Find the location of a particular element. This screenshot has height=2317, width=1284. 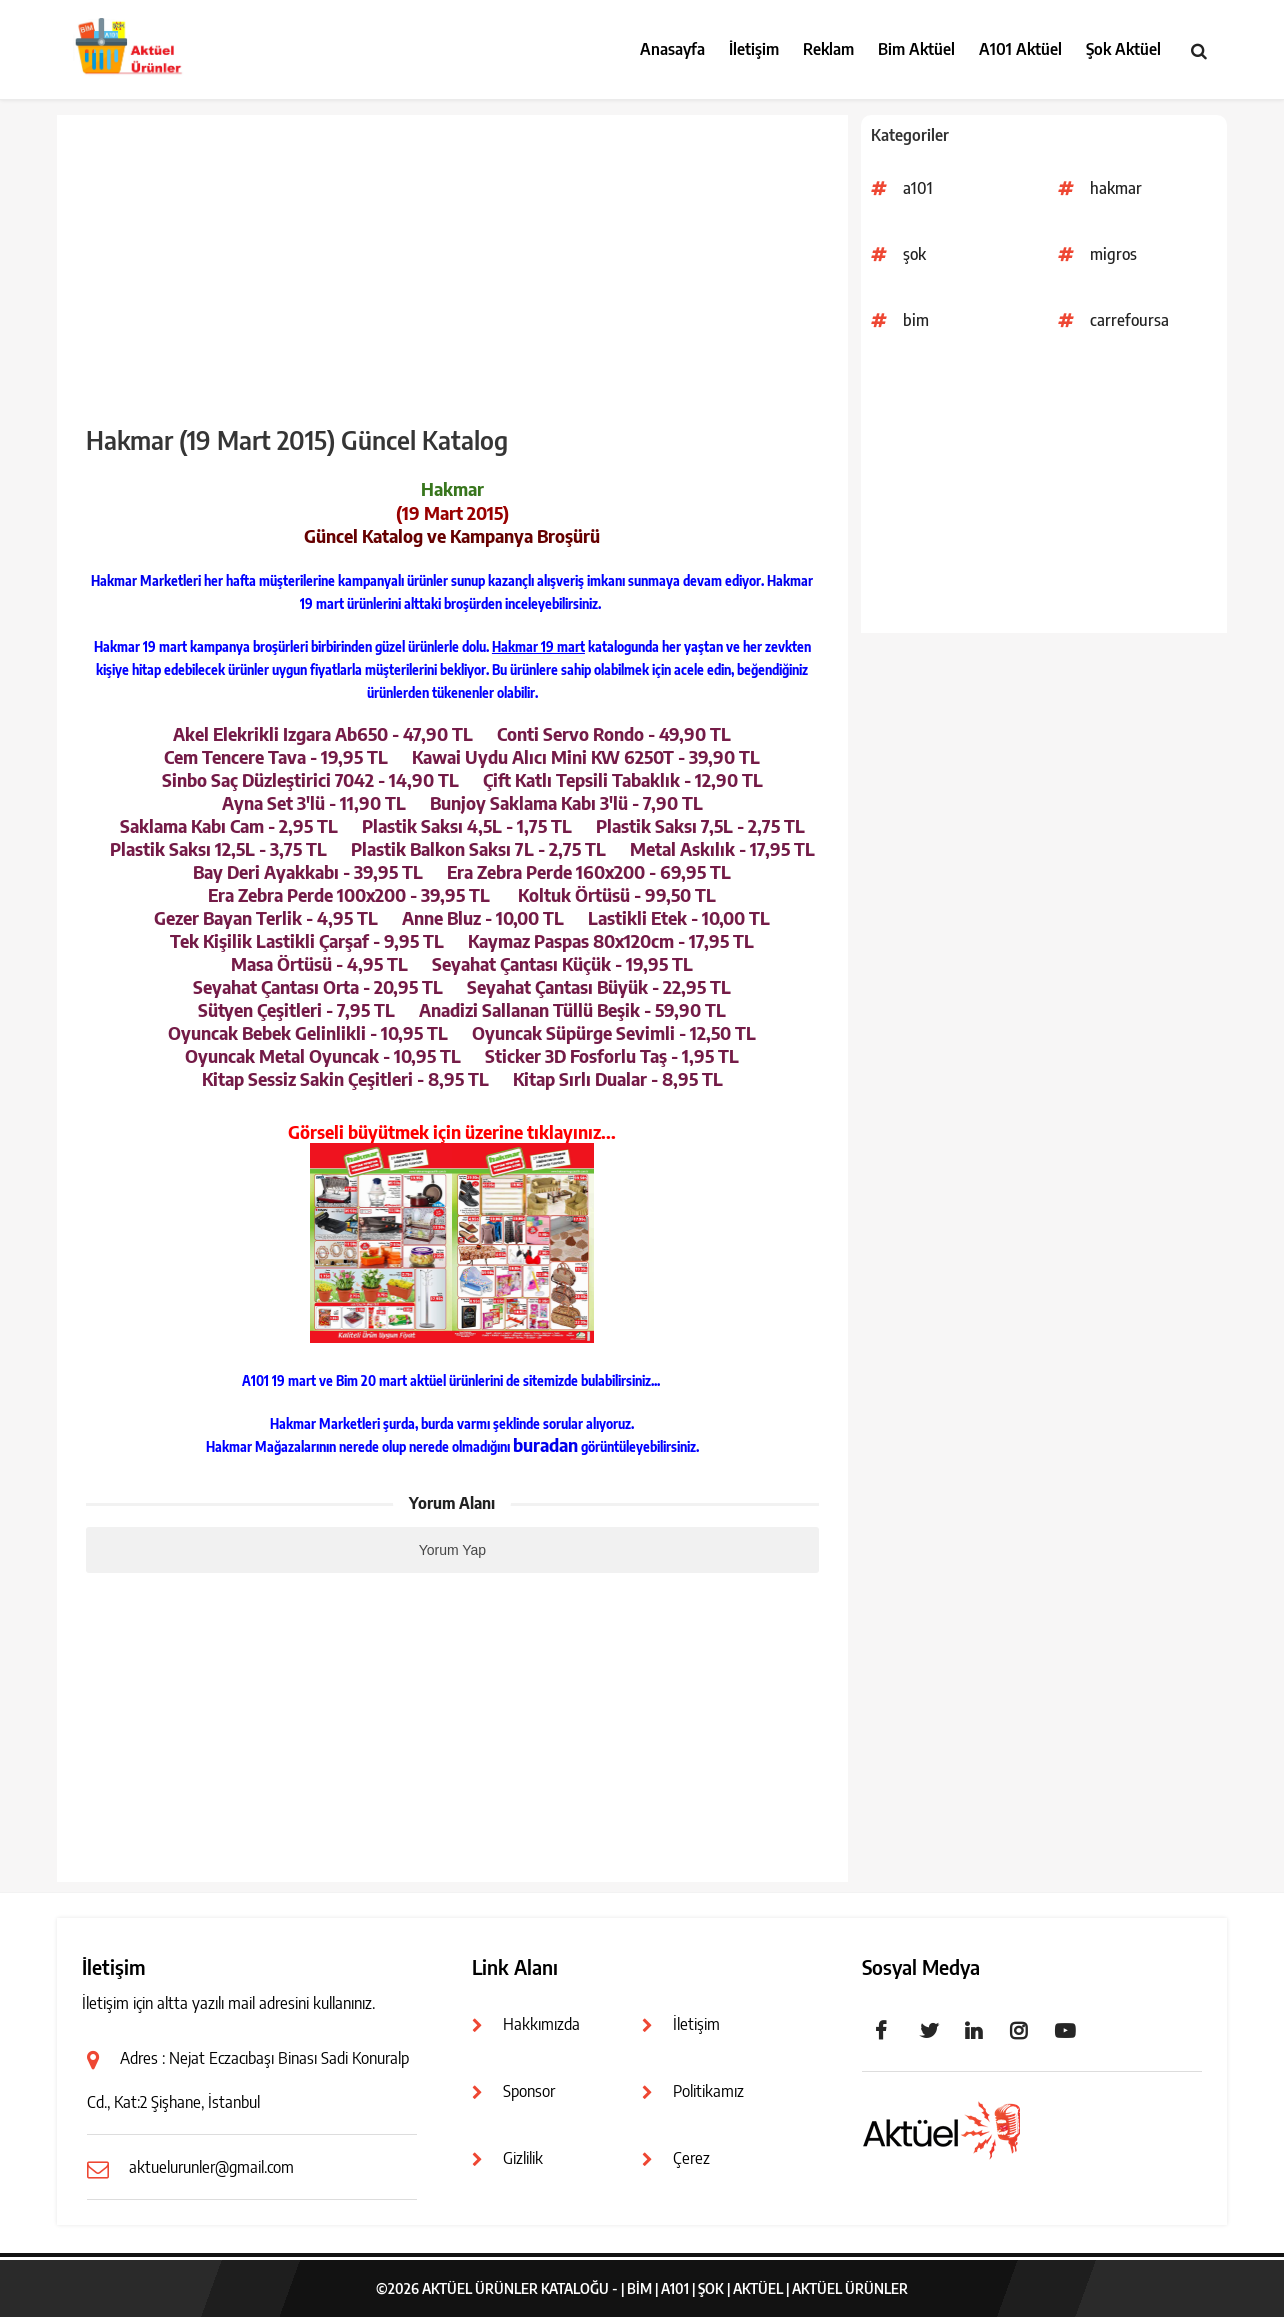

İletişim is located at coordinates (754, 49).